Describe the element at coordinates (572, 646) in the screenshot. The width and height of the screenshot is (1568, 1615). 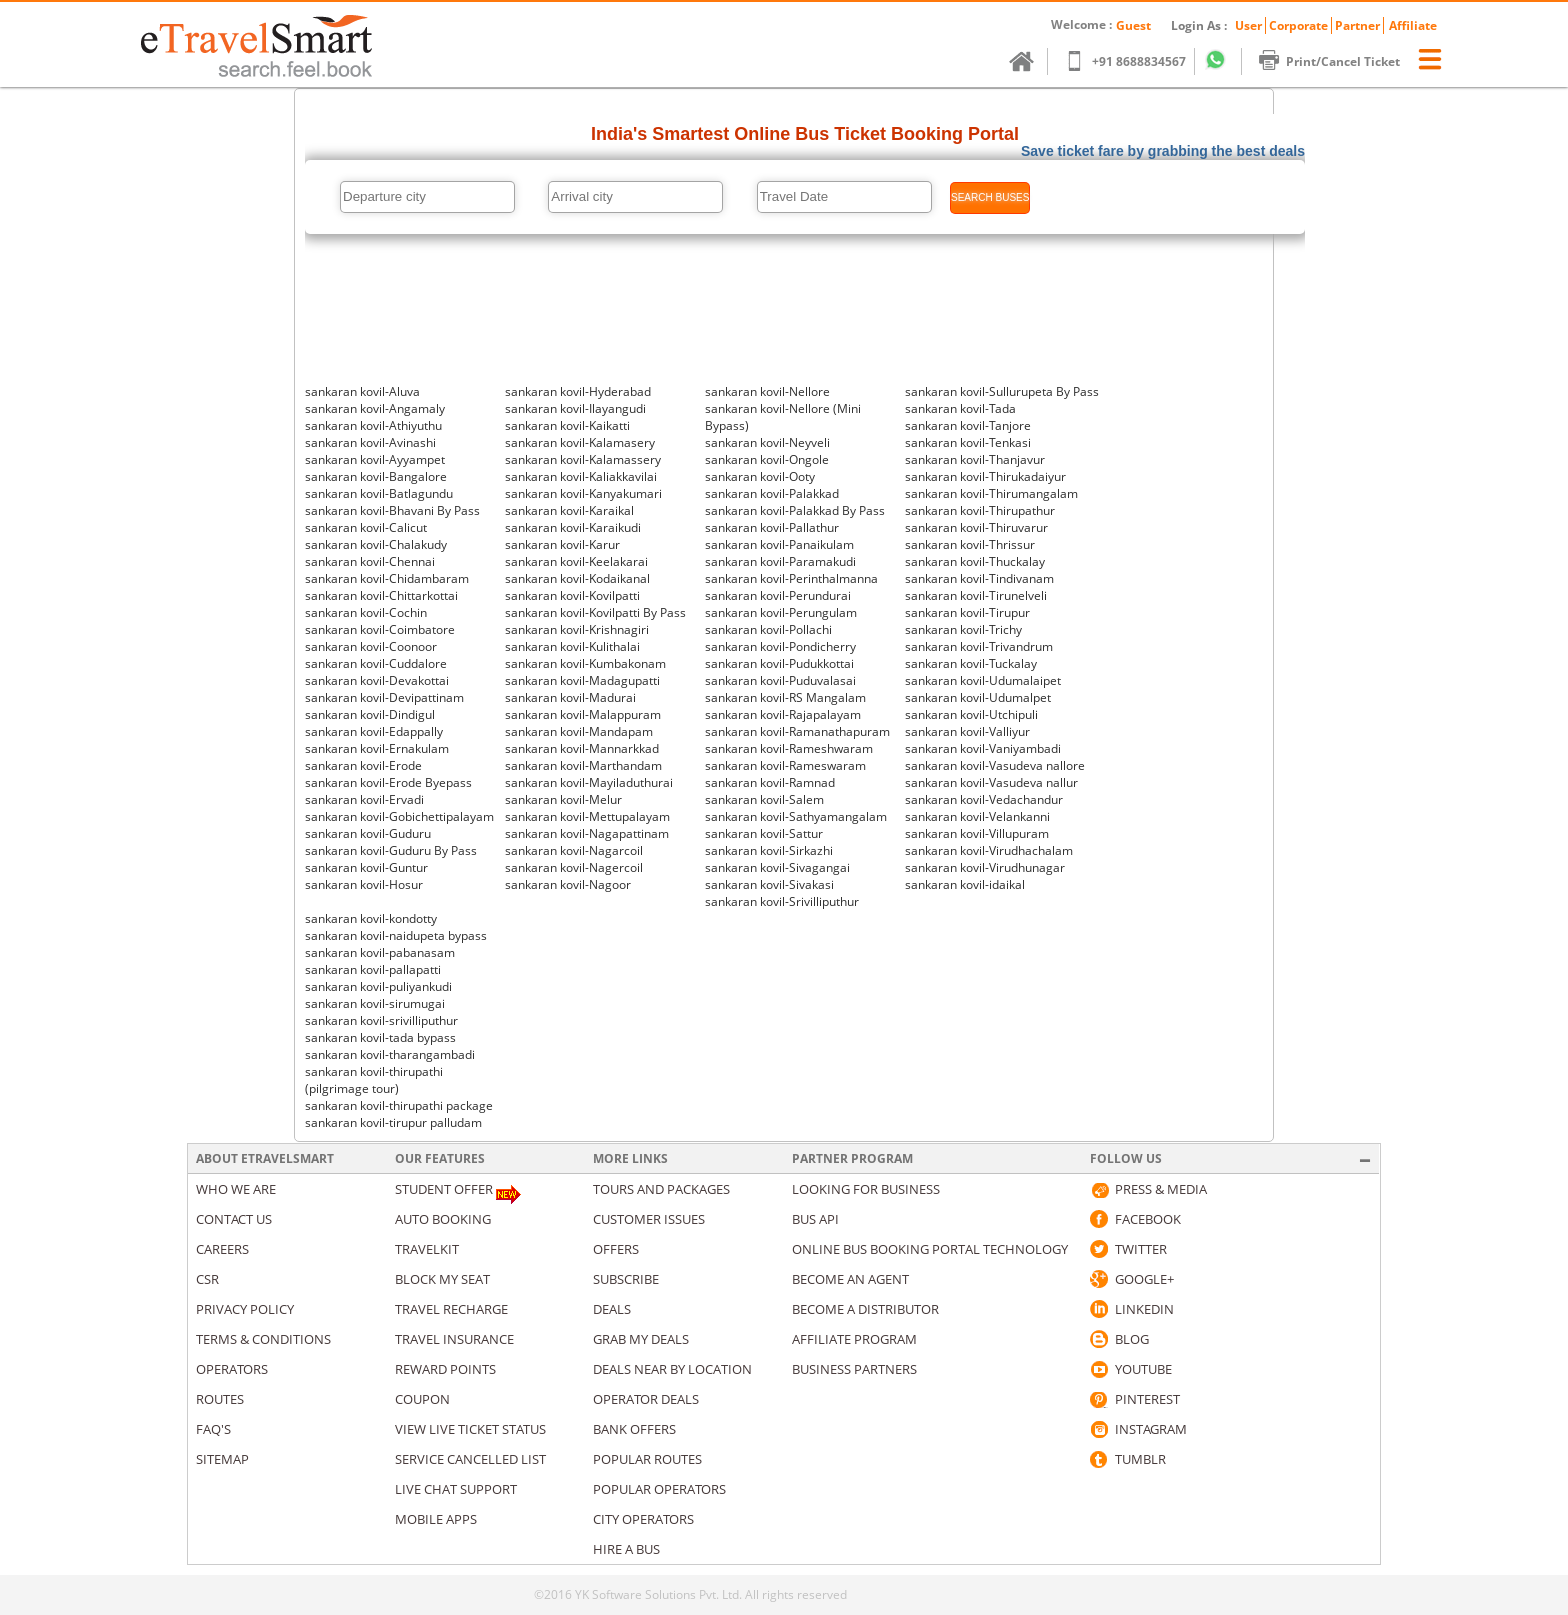
I see `sankaran kovil-Kulithalai` at that location.